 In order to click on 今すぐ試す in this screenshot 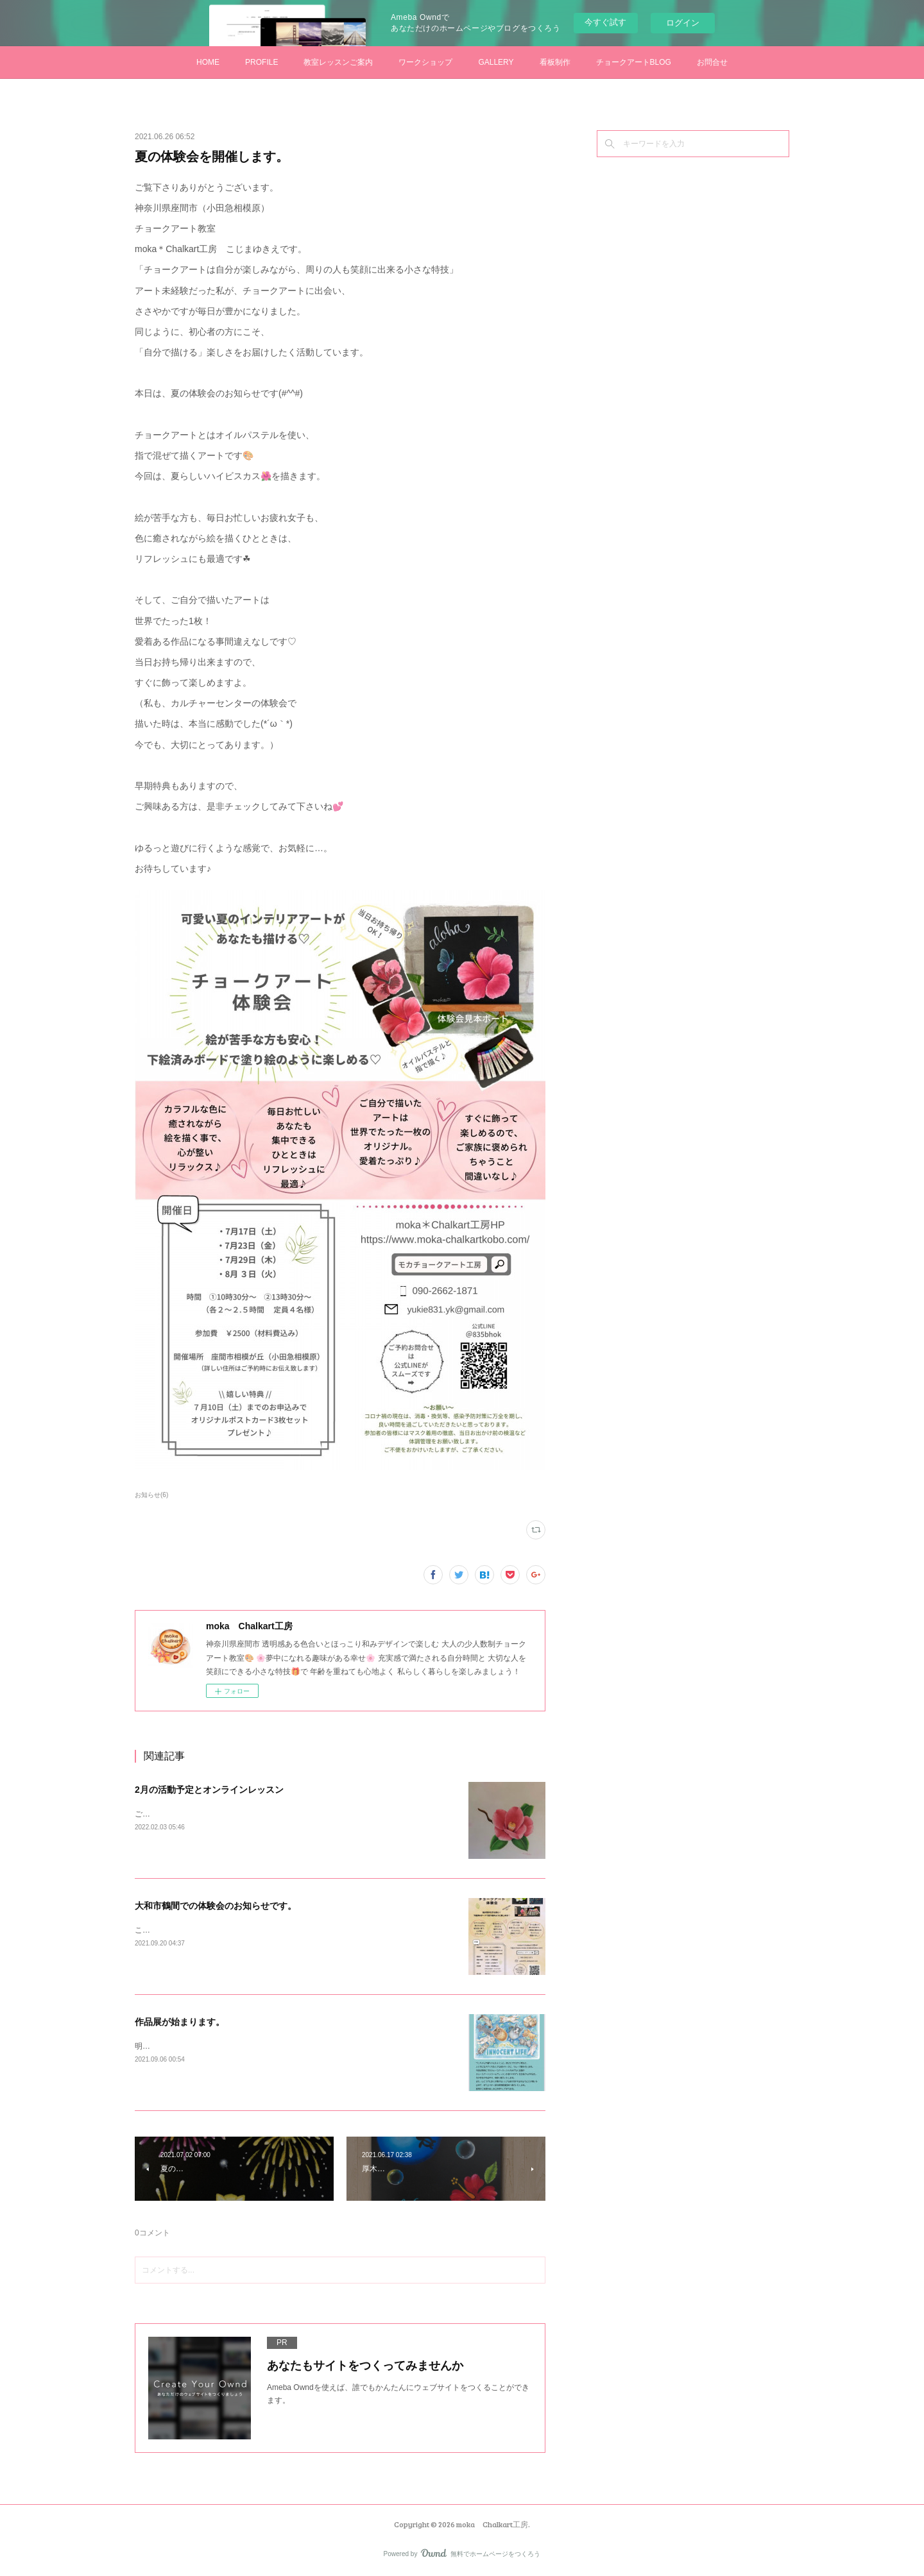, I will do `click(605, 22)`.